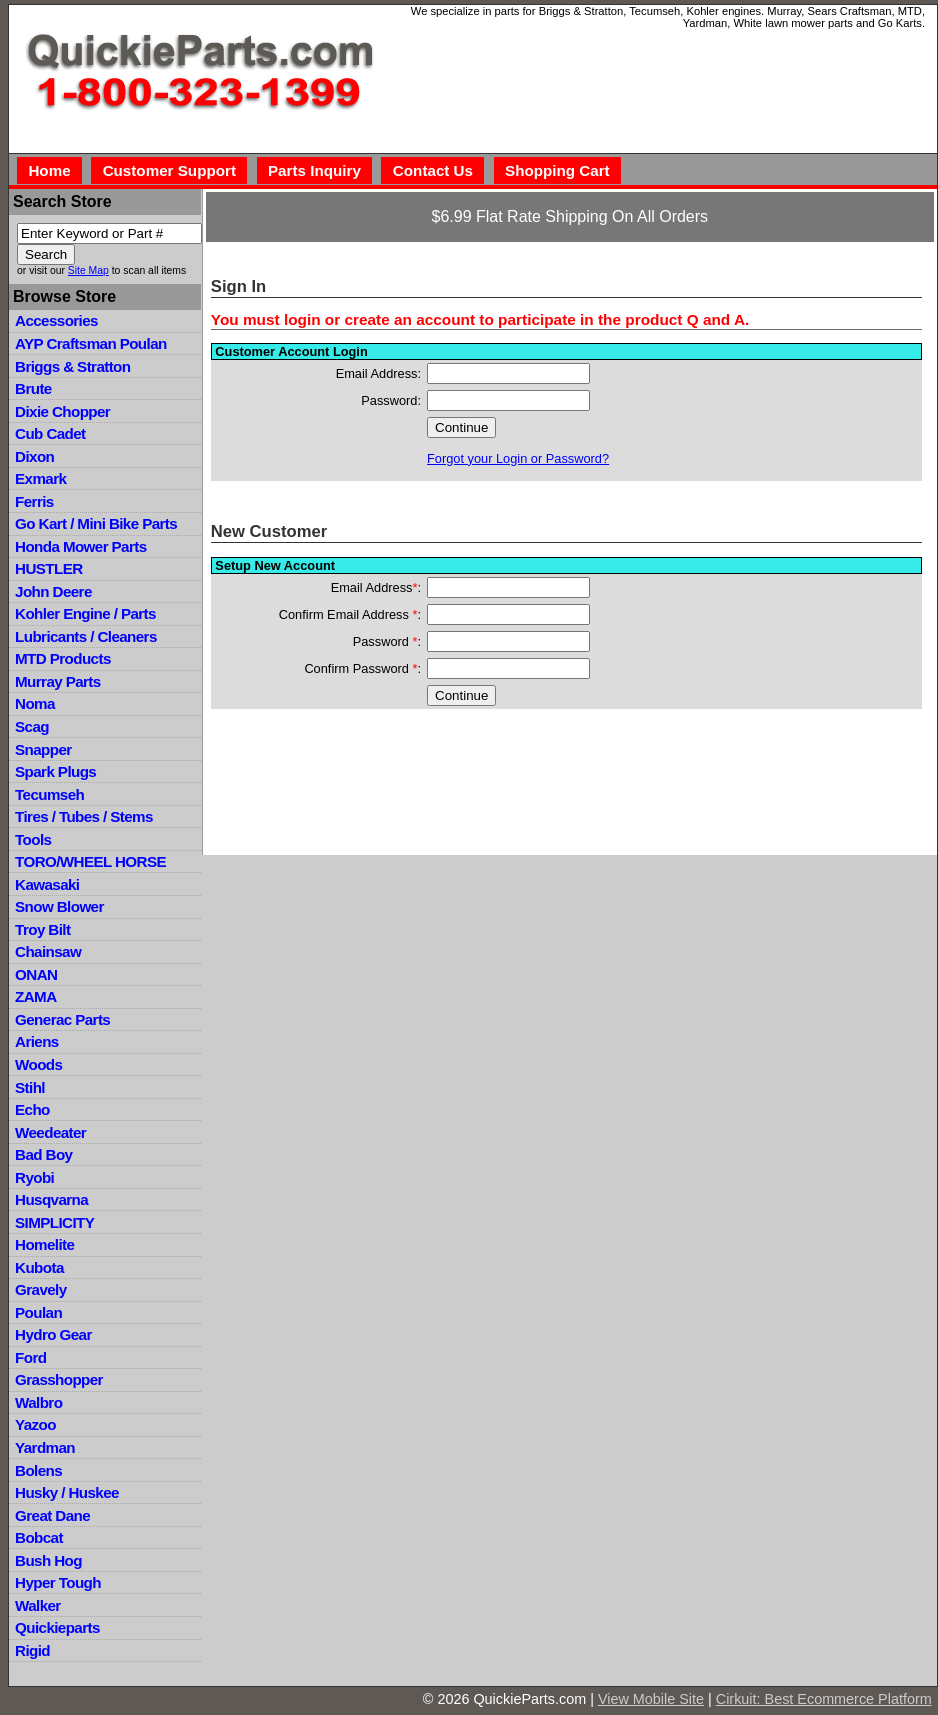  I want to click on MTD Products, so click(63, 658).